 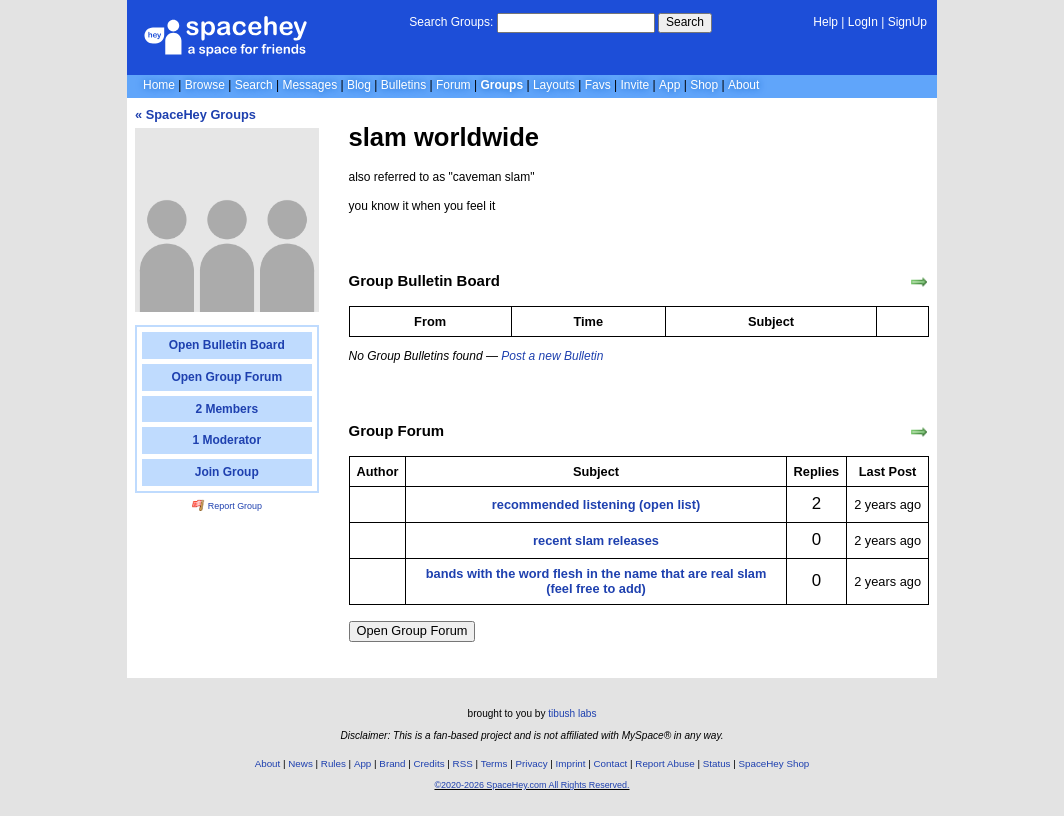 I want to click on About, so click(x=743, y=85).